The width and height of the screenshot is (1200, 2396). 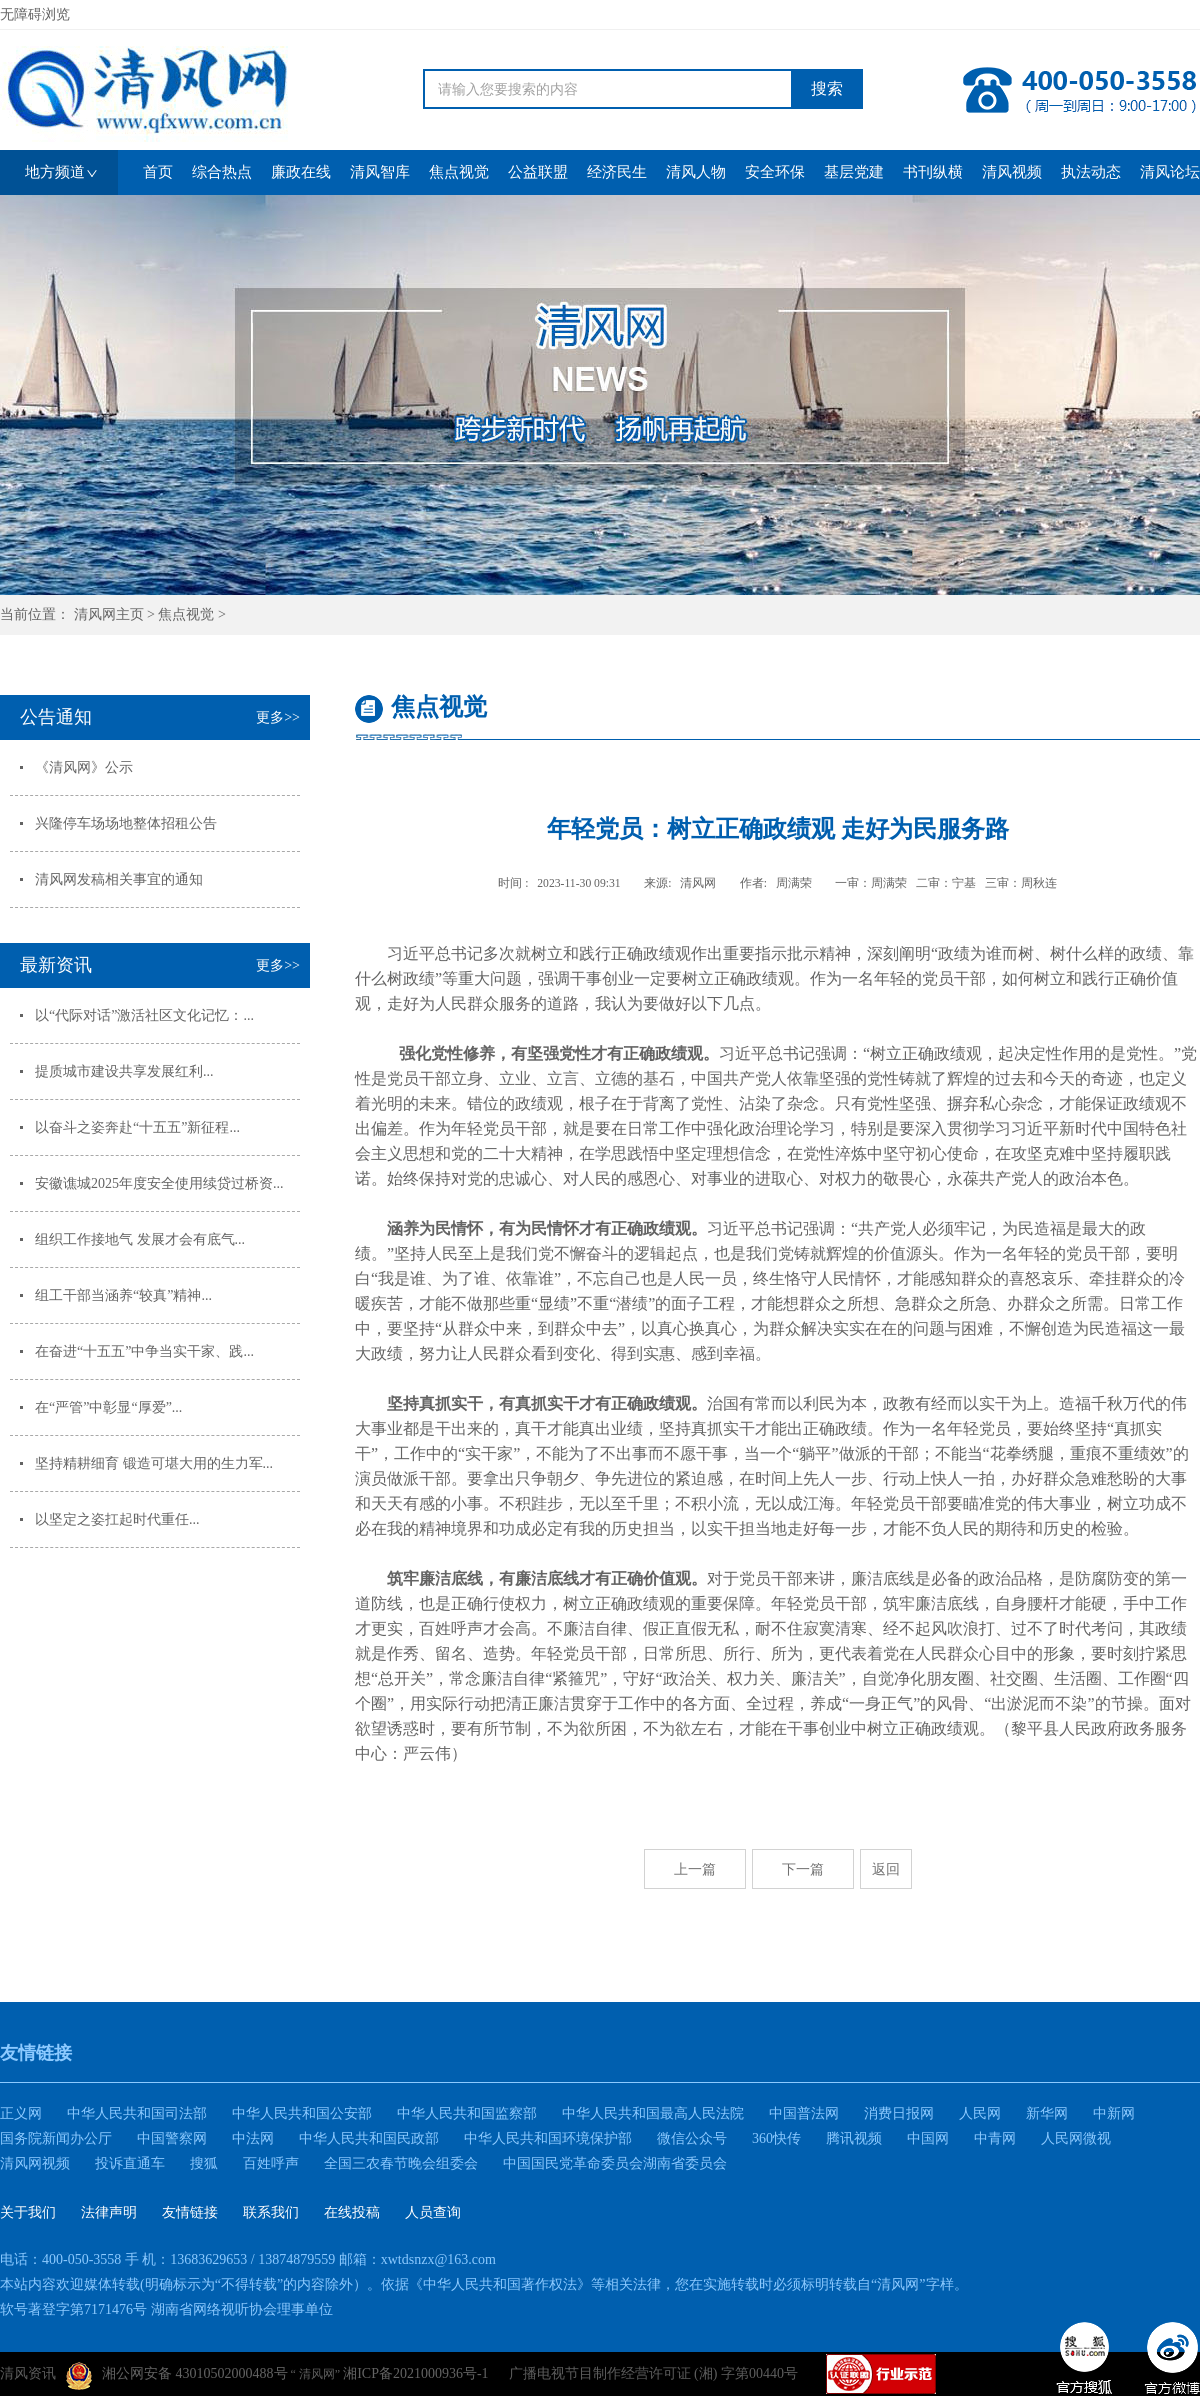 I want to click on 无障碍浏览, so click(x=35, y=14).